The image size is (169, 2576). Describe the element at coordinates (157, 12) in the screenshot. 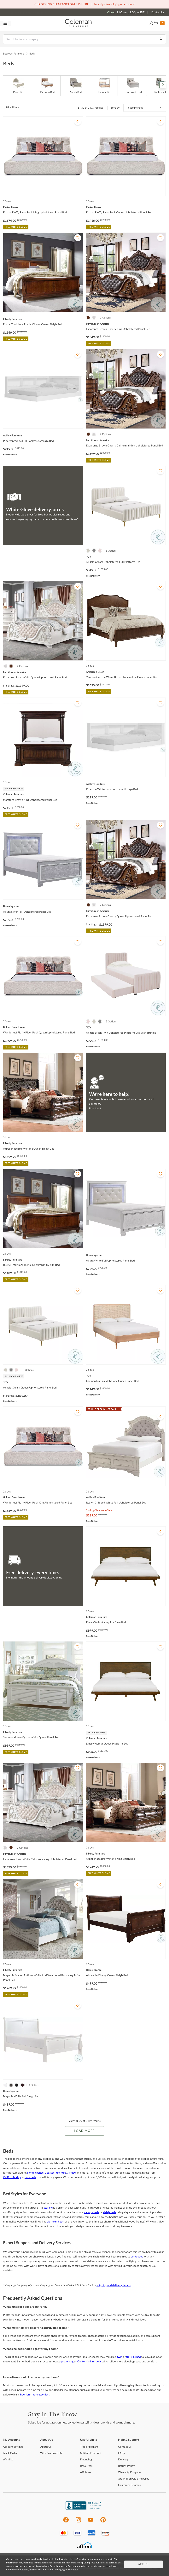

I see `Contact Us [Contact us]` at that location.